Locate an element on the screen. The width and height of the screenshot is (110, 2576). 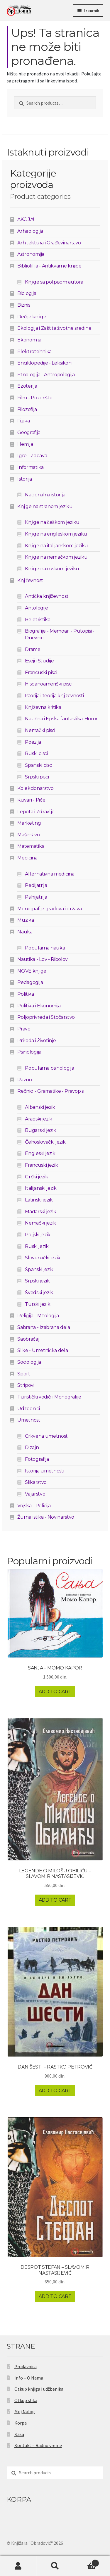
Žurnalistika - Novinarstvo is located at coordinates (45, 1517).